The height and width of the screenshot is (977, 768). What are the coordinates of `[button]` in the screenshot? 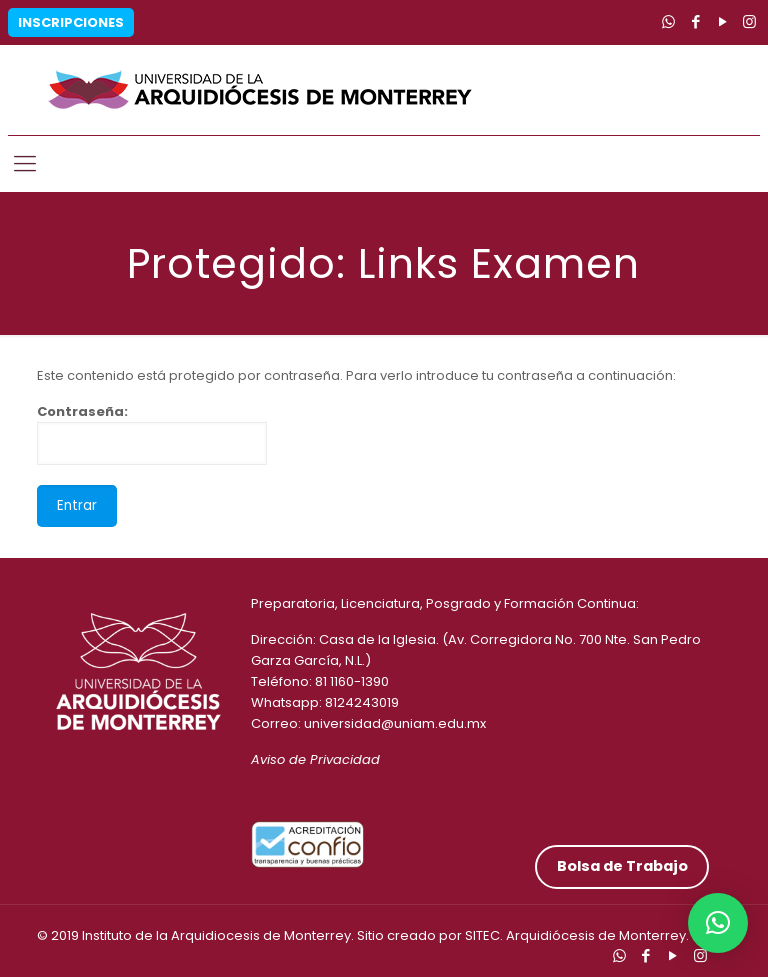 It's located at (718, 923).